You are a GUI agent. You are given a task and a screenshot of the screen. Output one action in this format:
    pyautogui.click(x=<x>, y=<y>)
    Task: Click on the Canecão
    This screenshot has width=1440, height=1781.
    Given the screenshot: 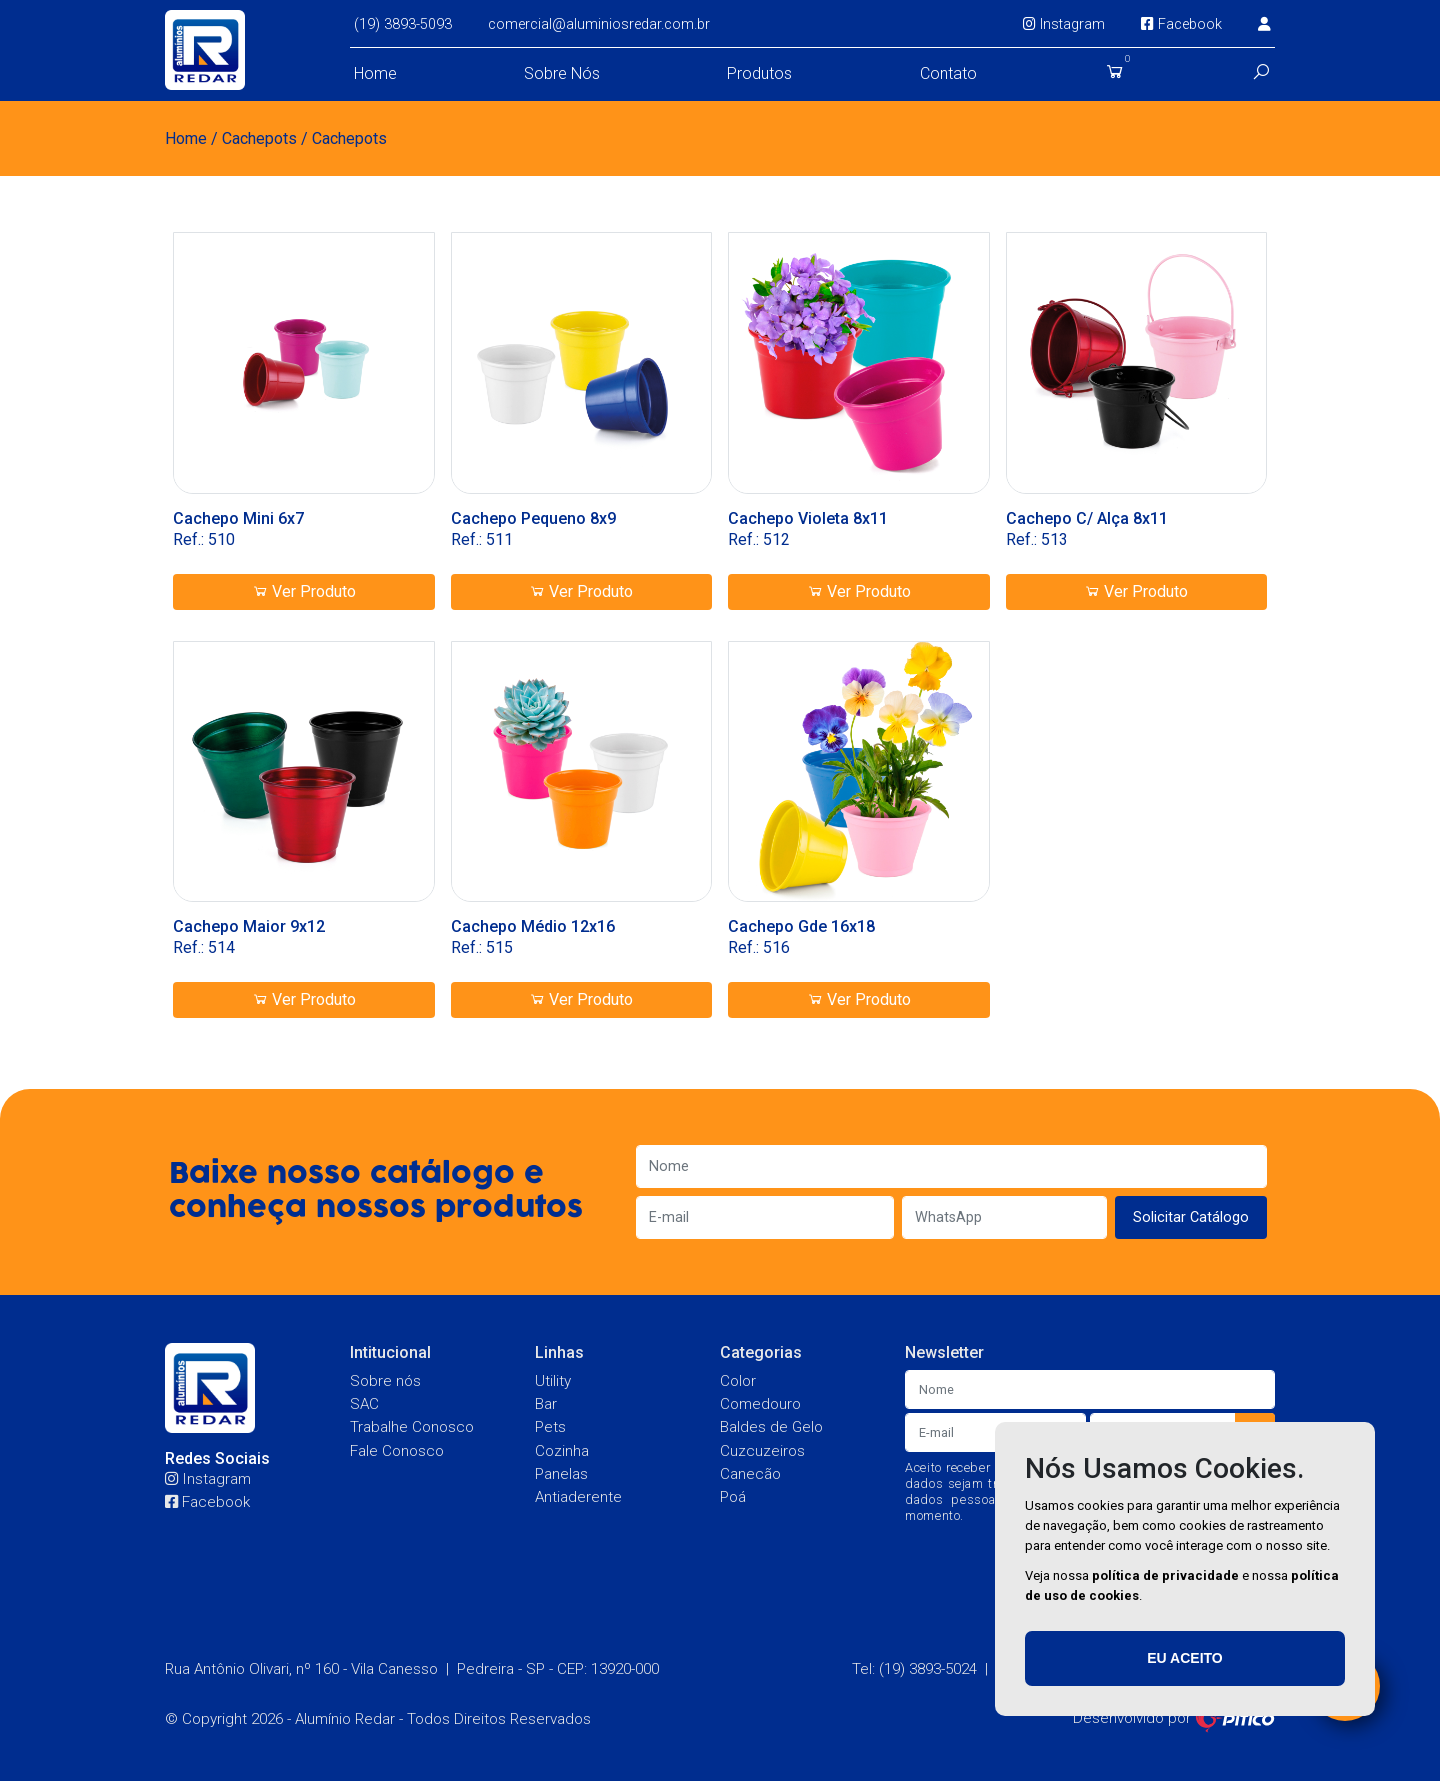 What is the action you would take?
    pyautogui.click(x=750, y=1474)
    